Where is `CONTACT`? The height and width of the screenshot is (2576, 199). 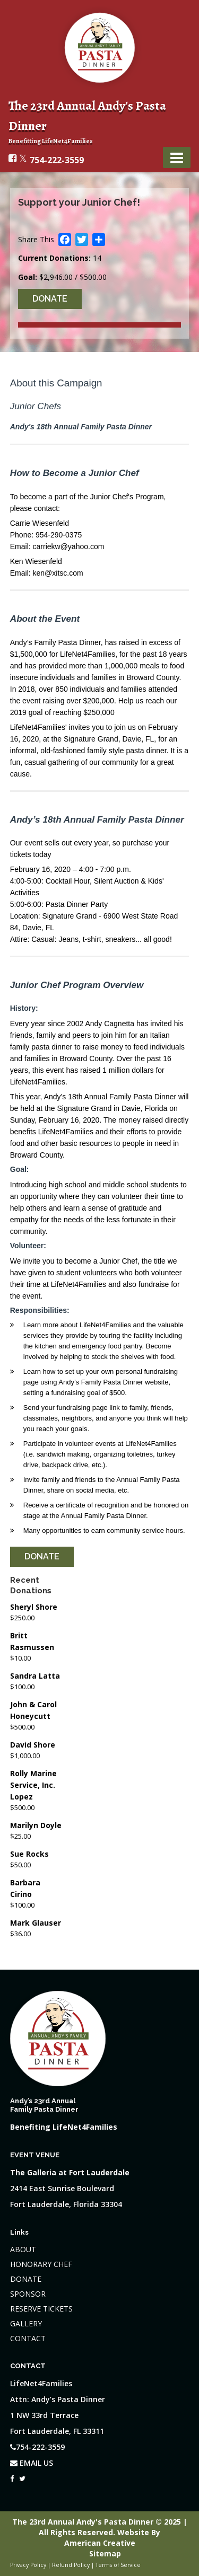
CONTACT is located at coordinates (28, 2338).